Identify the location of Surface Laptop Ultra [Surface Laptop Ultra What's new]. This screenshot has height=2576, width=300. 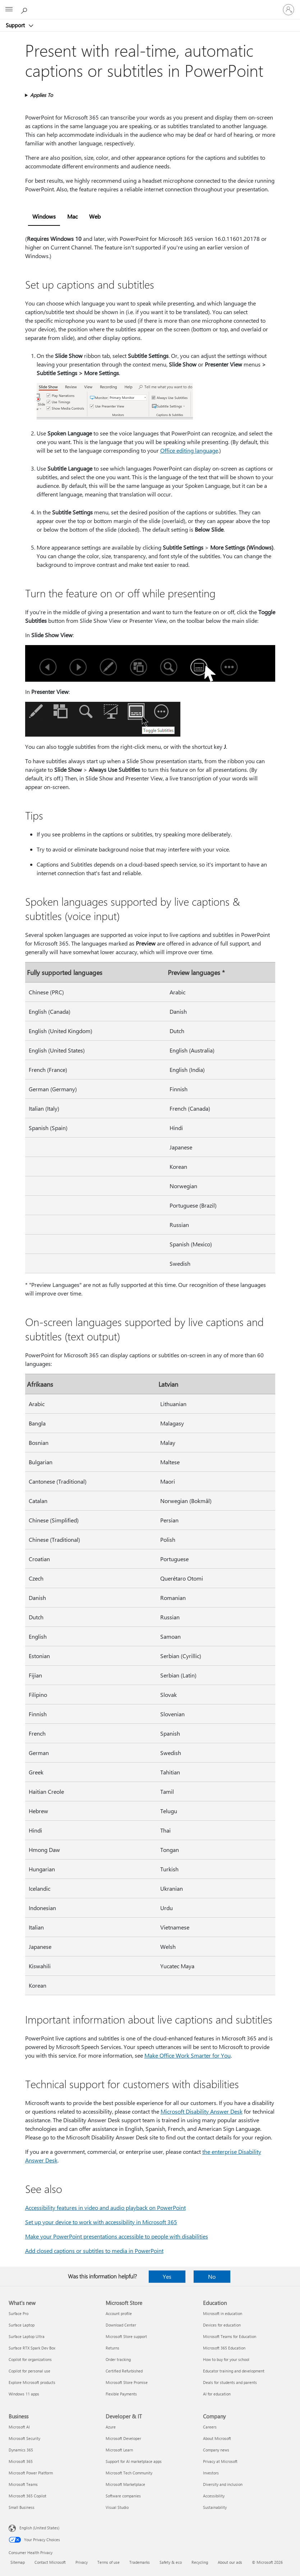
(27, 2336).